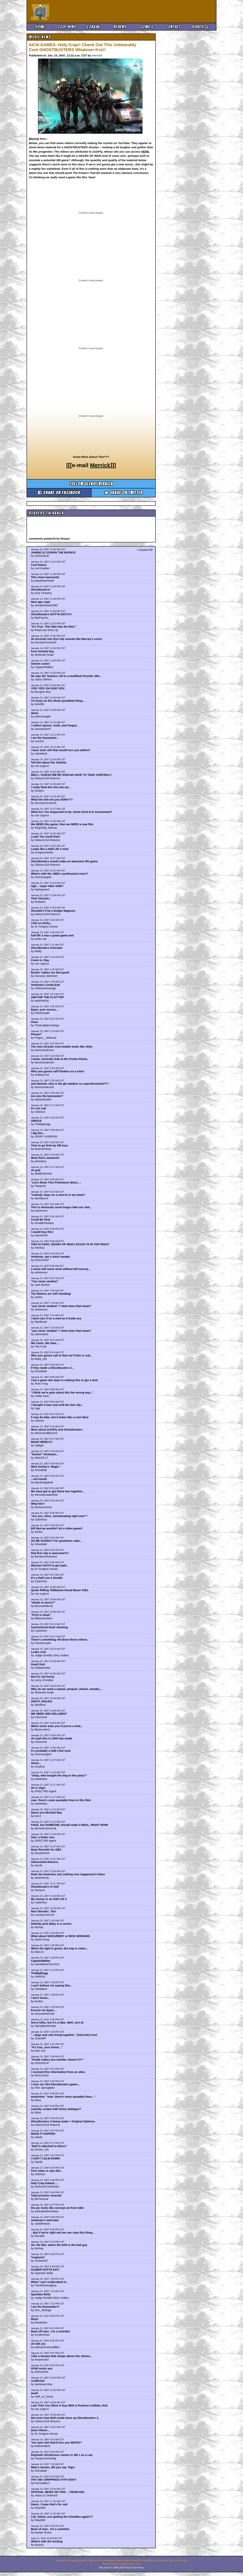 The height and width of the screenshot is (2576, 243). What do you see at coordinates (105, 2564) in the screenshot?
I see `RSS` at bounding box center [105, 2564].